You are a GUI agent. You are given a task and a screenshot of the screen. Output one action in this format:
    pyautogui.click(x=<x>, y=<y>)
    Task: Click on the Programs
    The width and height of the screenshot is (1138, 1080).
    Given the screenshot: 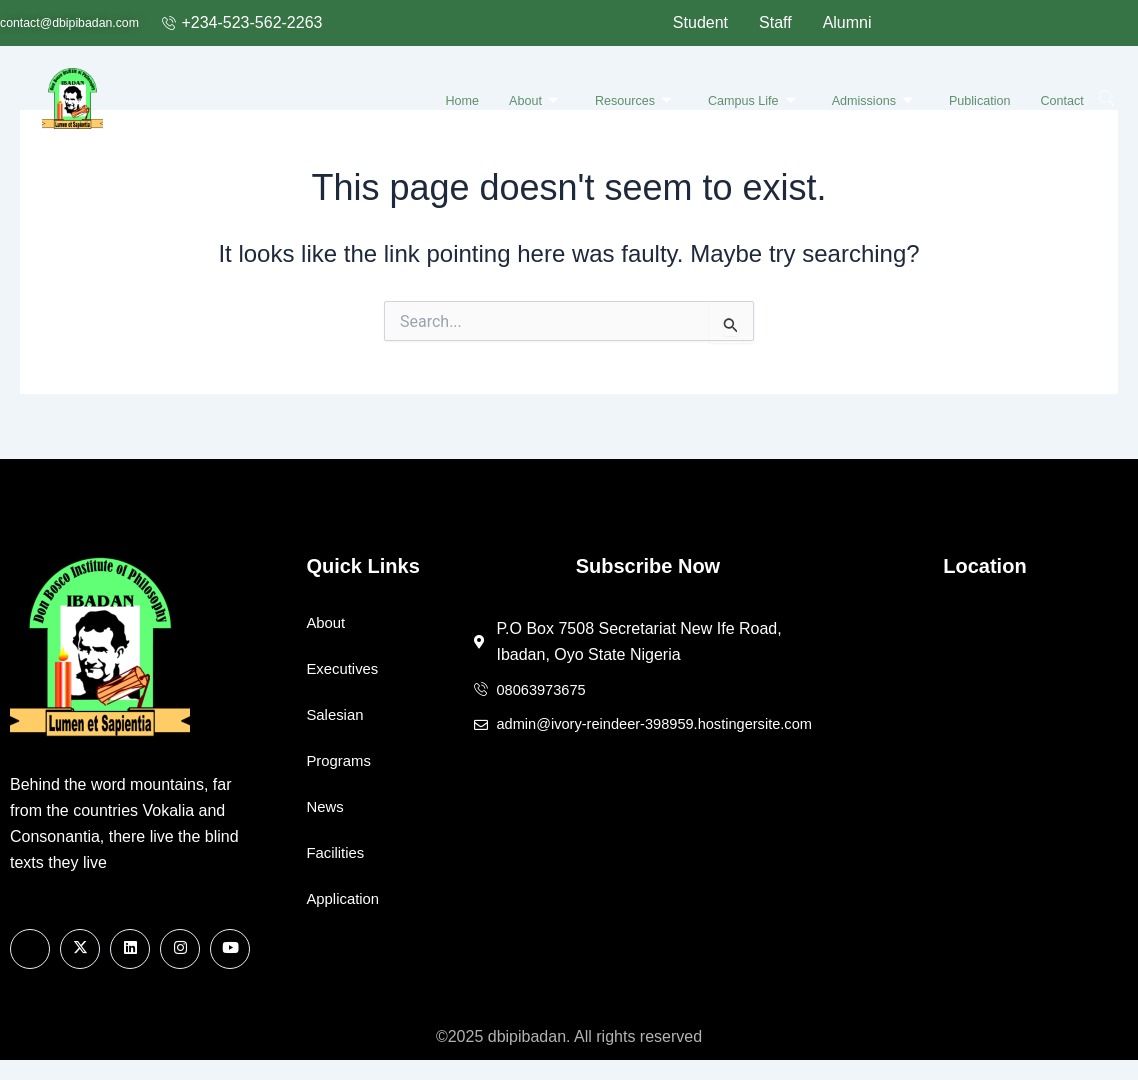 What is the action you would take?
    pyautogui.click(x=340, y=760)
    